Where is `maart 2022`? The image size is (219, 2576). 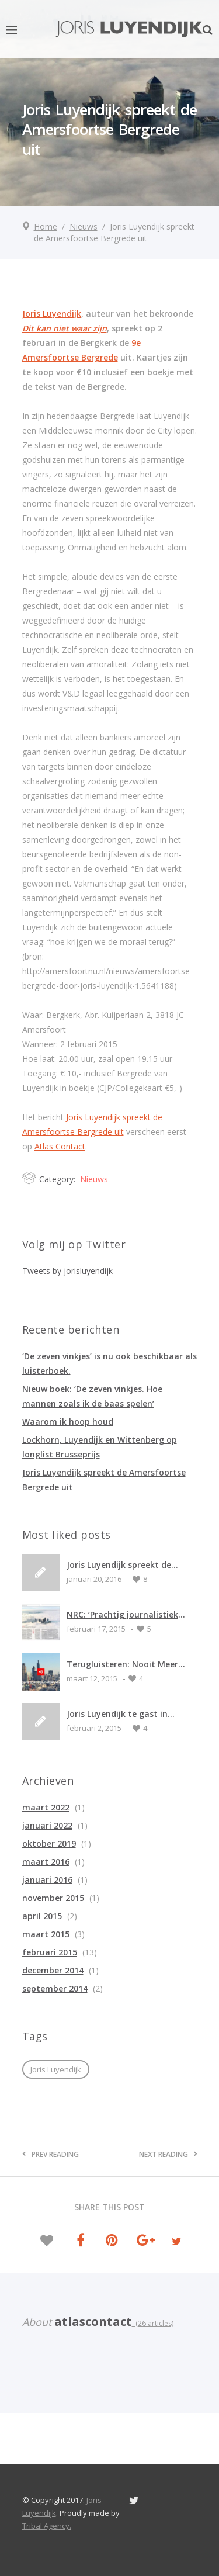
maart 2022 is located at coordinates (45, 1807).